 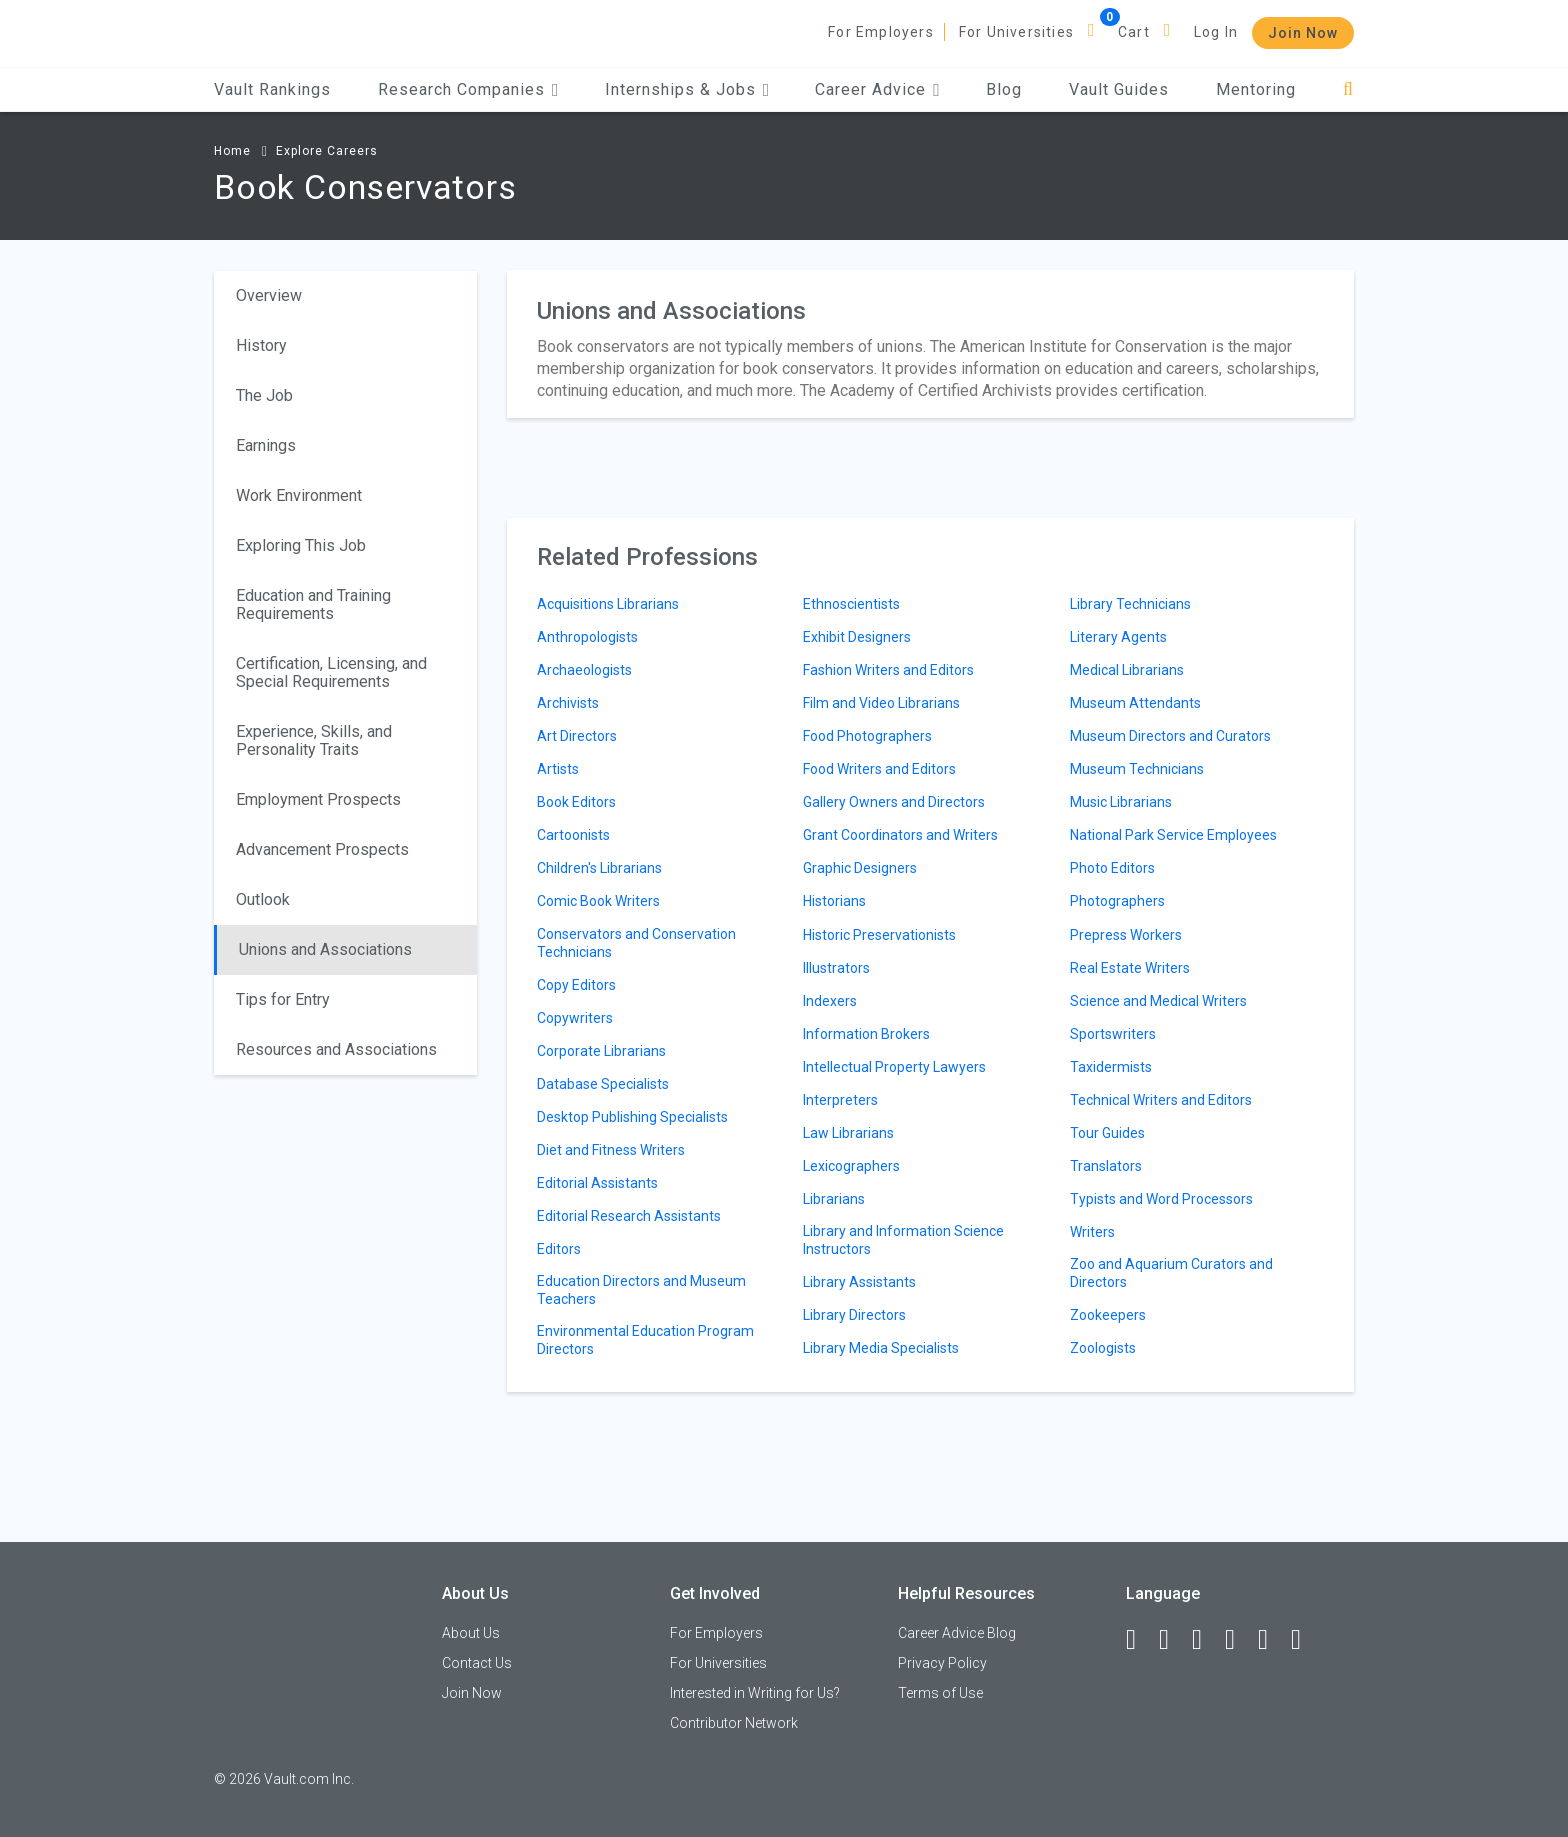 What do you see at coordinates (576, 802) in the screenshot?
I see `Book Editors` at bounding box center [576, 802].